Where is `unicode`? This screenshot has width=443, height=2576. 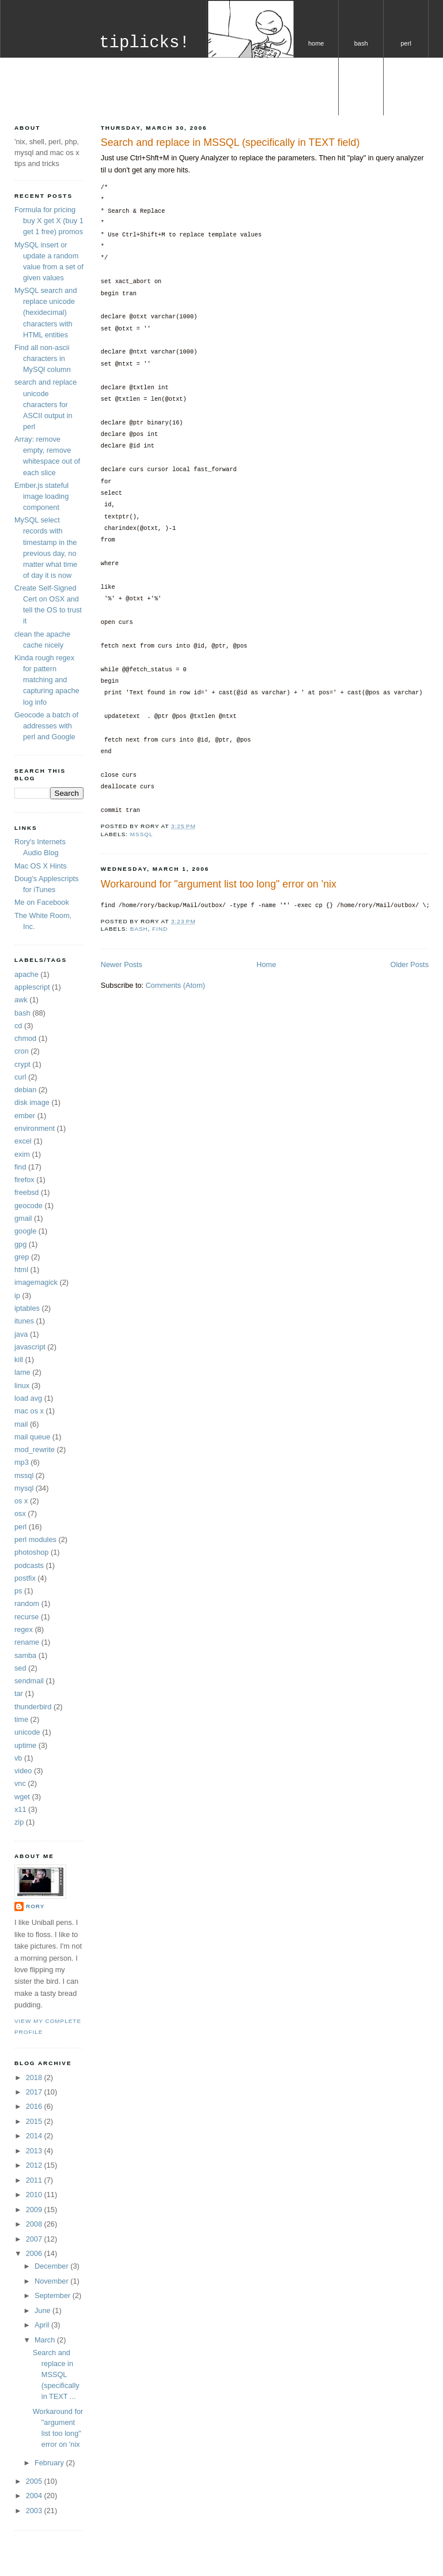 unicode is located at coordinates (27, 1732).